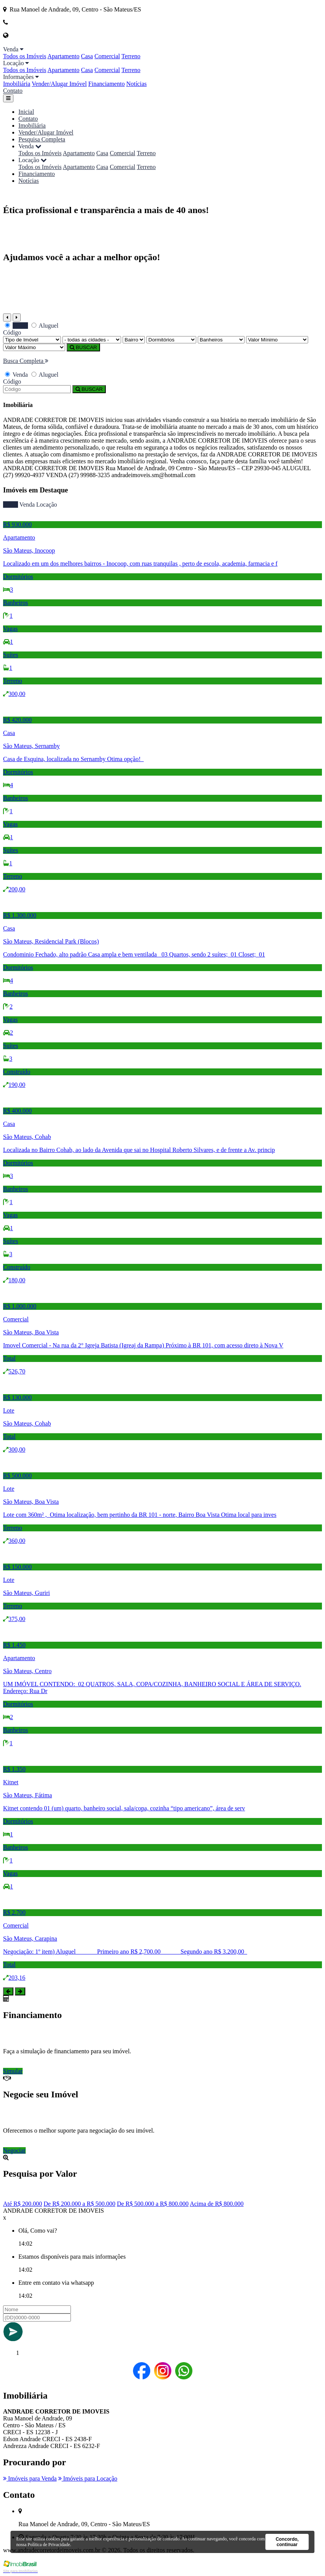 The image size is (325, 2576). What do you see at coordinates (64, 56) in the screenshot?
I see `Apartamento` at bounding box center [64, 56].